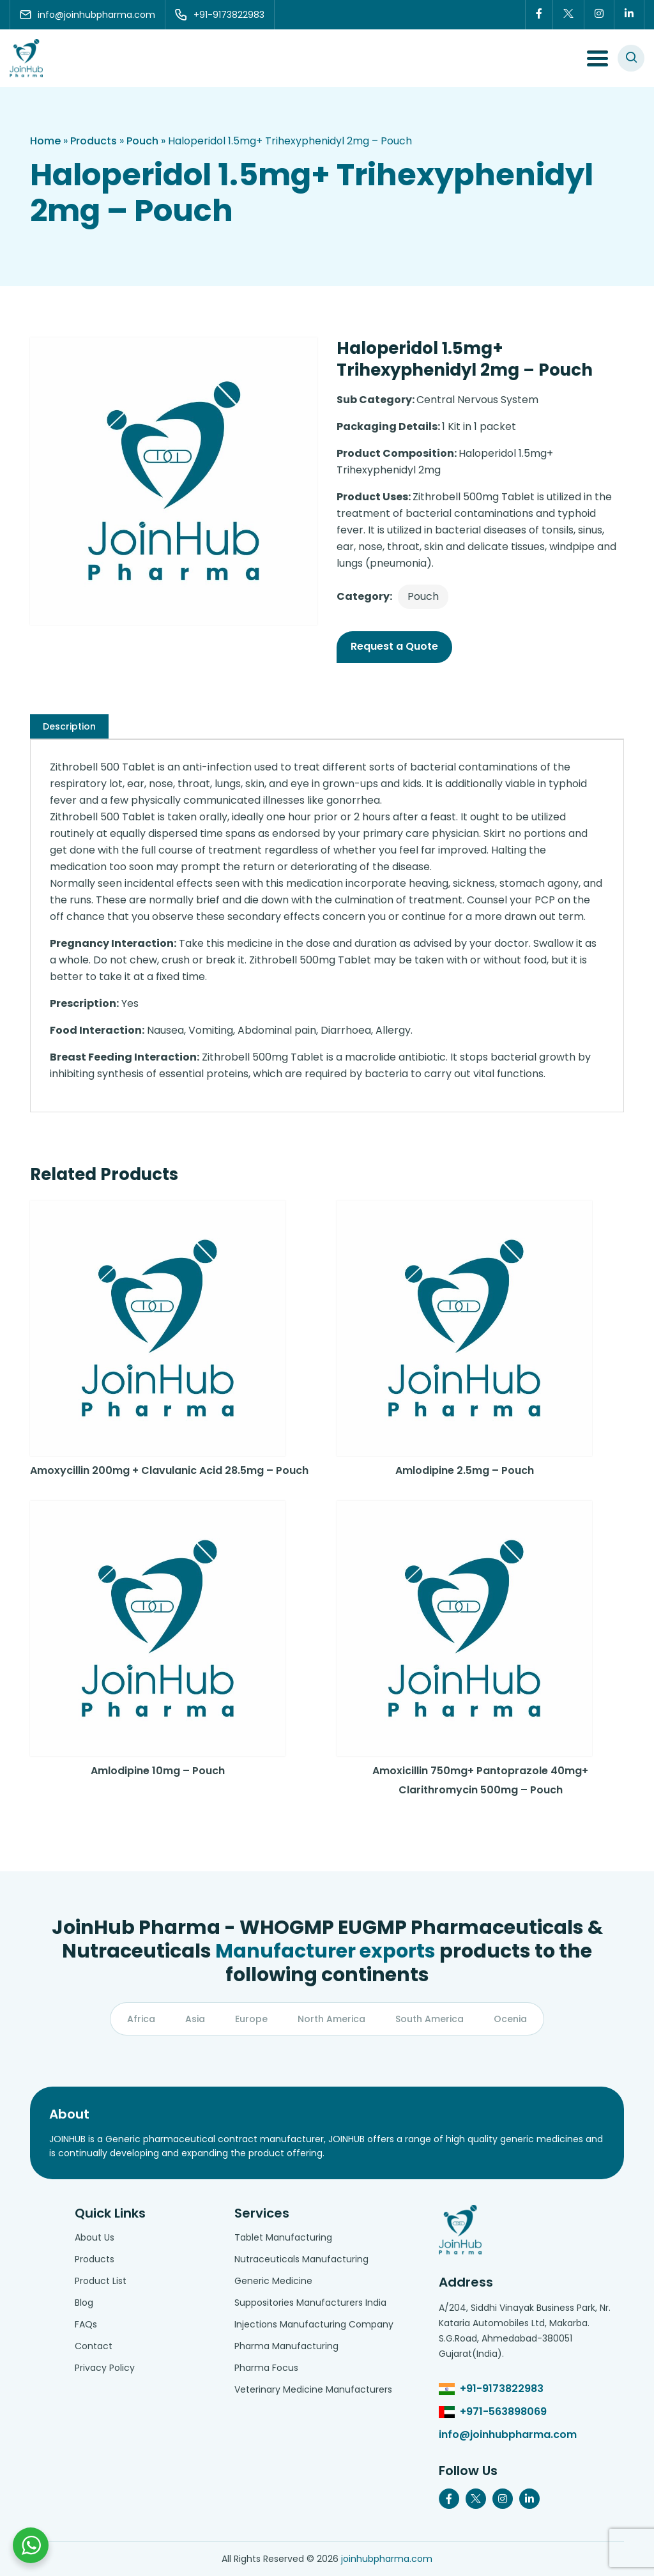 This screenshot has width=654, height=2576. Describe the element at coordinates (100, 2280) in the screenshot. I see `Product List` at that location.